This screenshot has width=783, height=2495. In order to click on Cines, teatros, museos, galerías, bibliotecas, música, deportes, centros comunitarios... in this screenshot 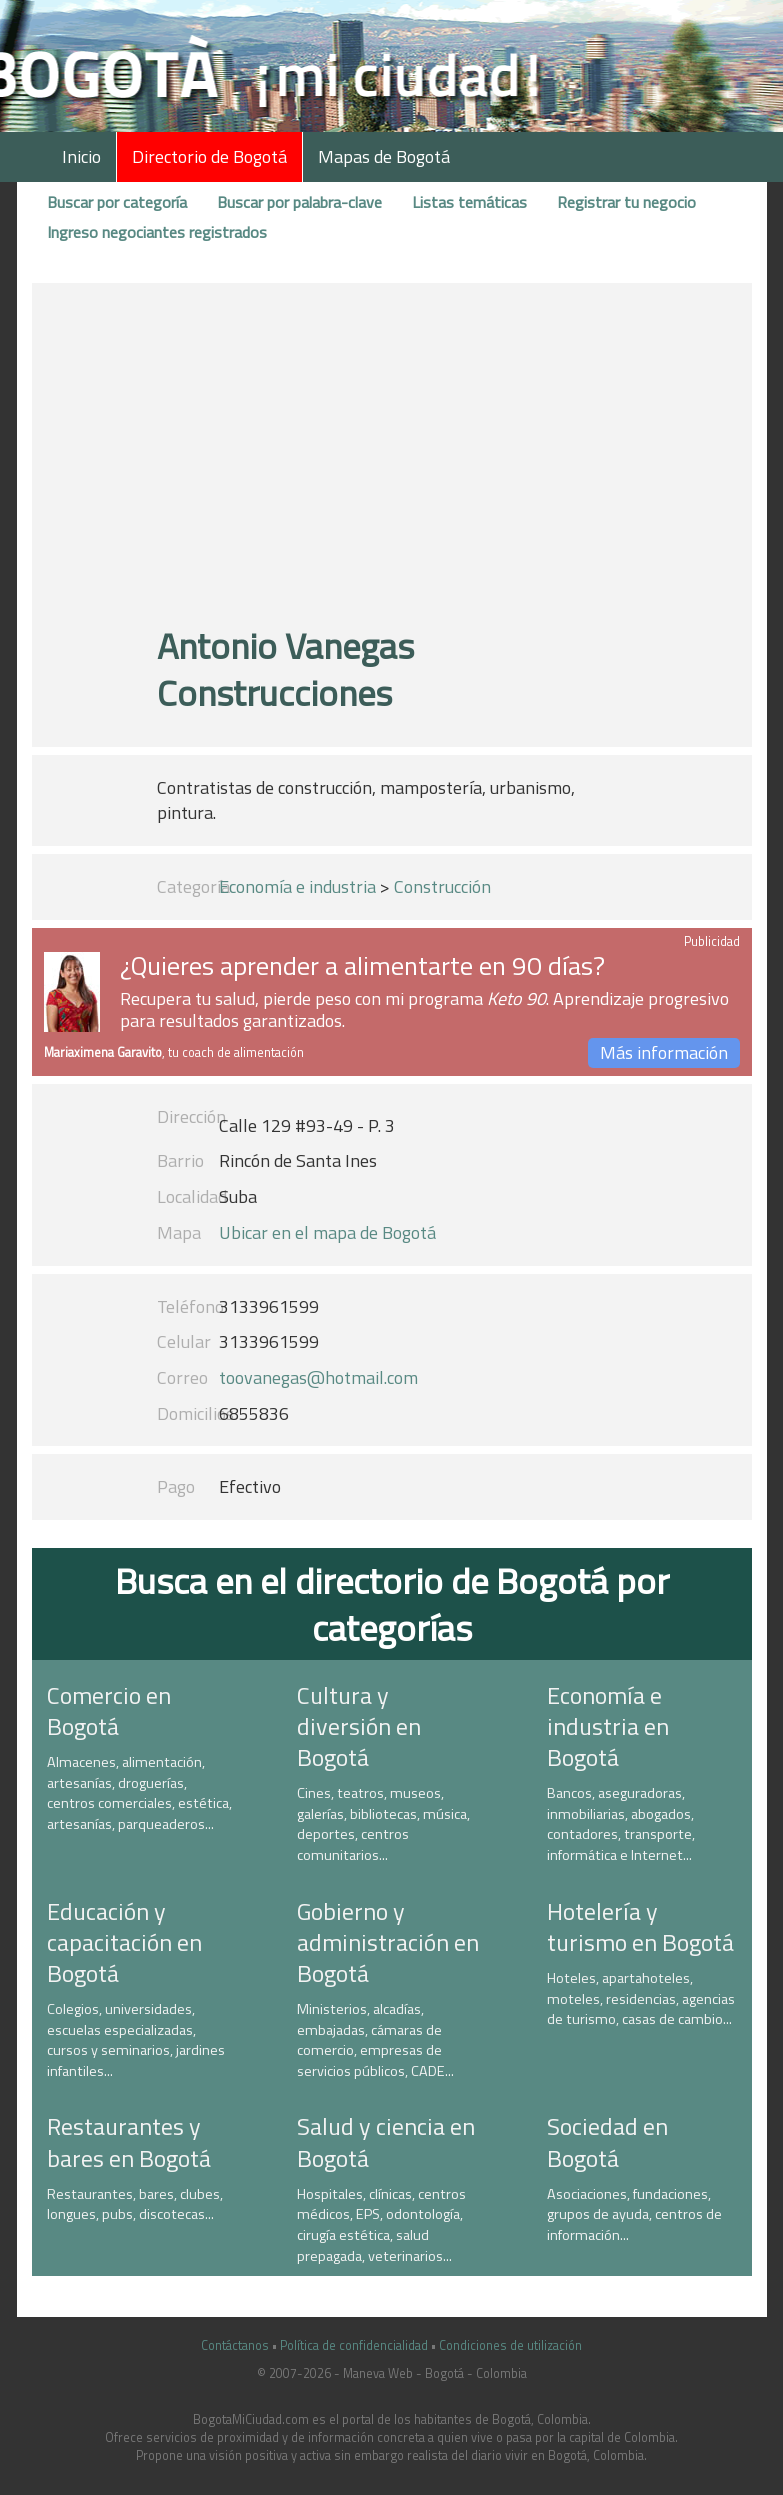, I will do `click(383, 1824)`.